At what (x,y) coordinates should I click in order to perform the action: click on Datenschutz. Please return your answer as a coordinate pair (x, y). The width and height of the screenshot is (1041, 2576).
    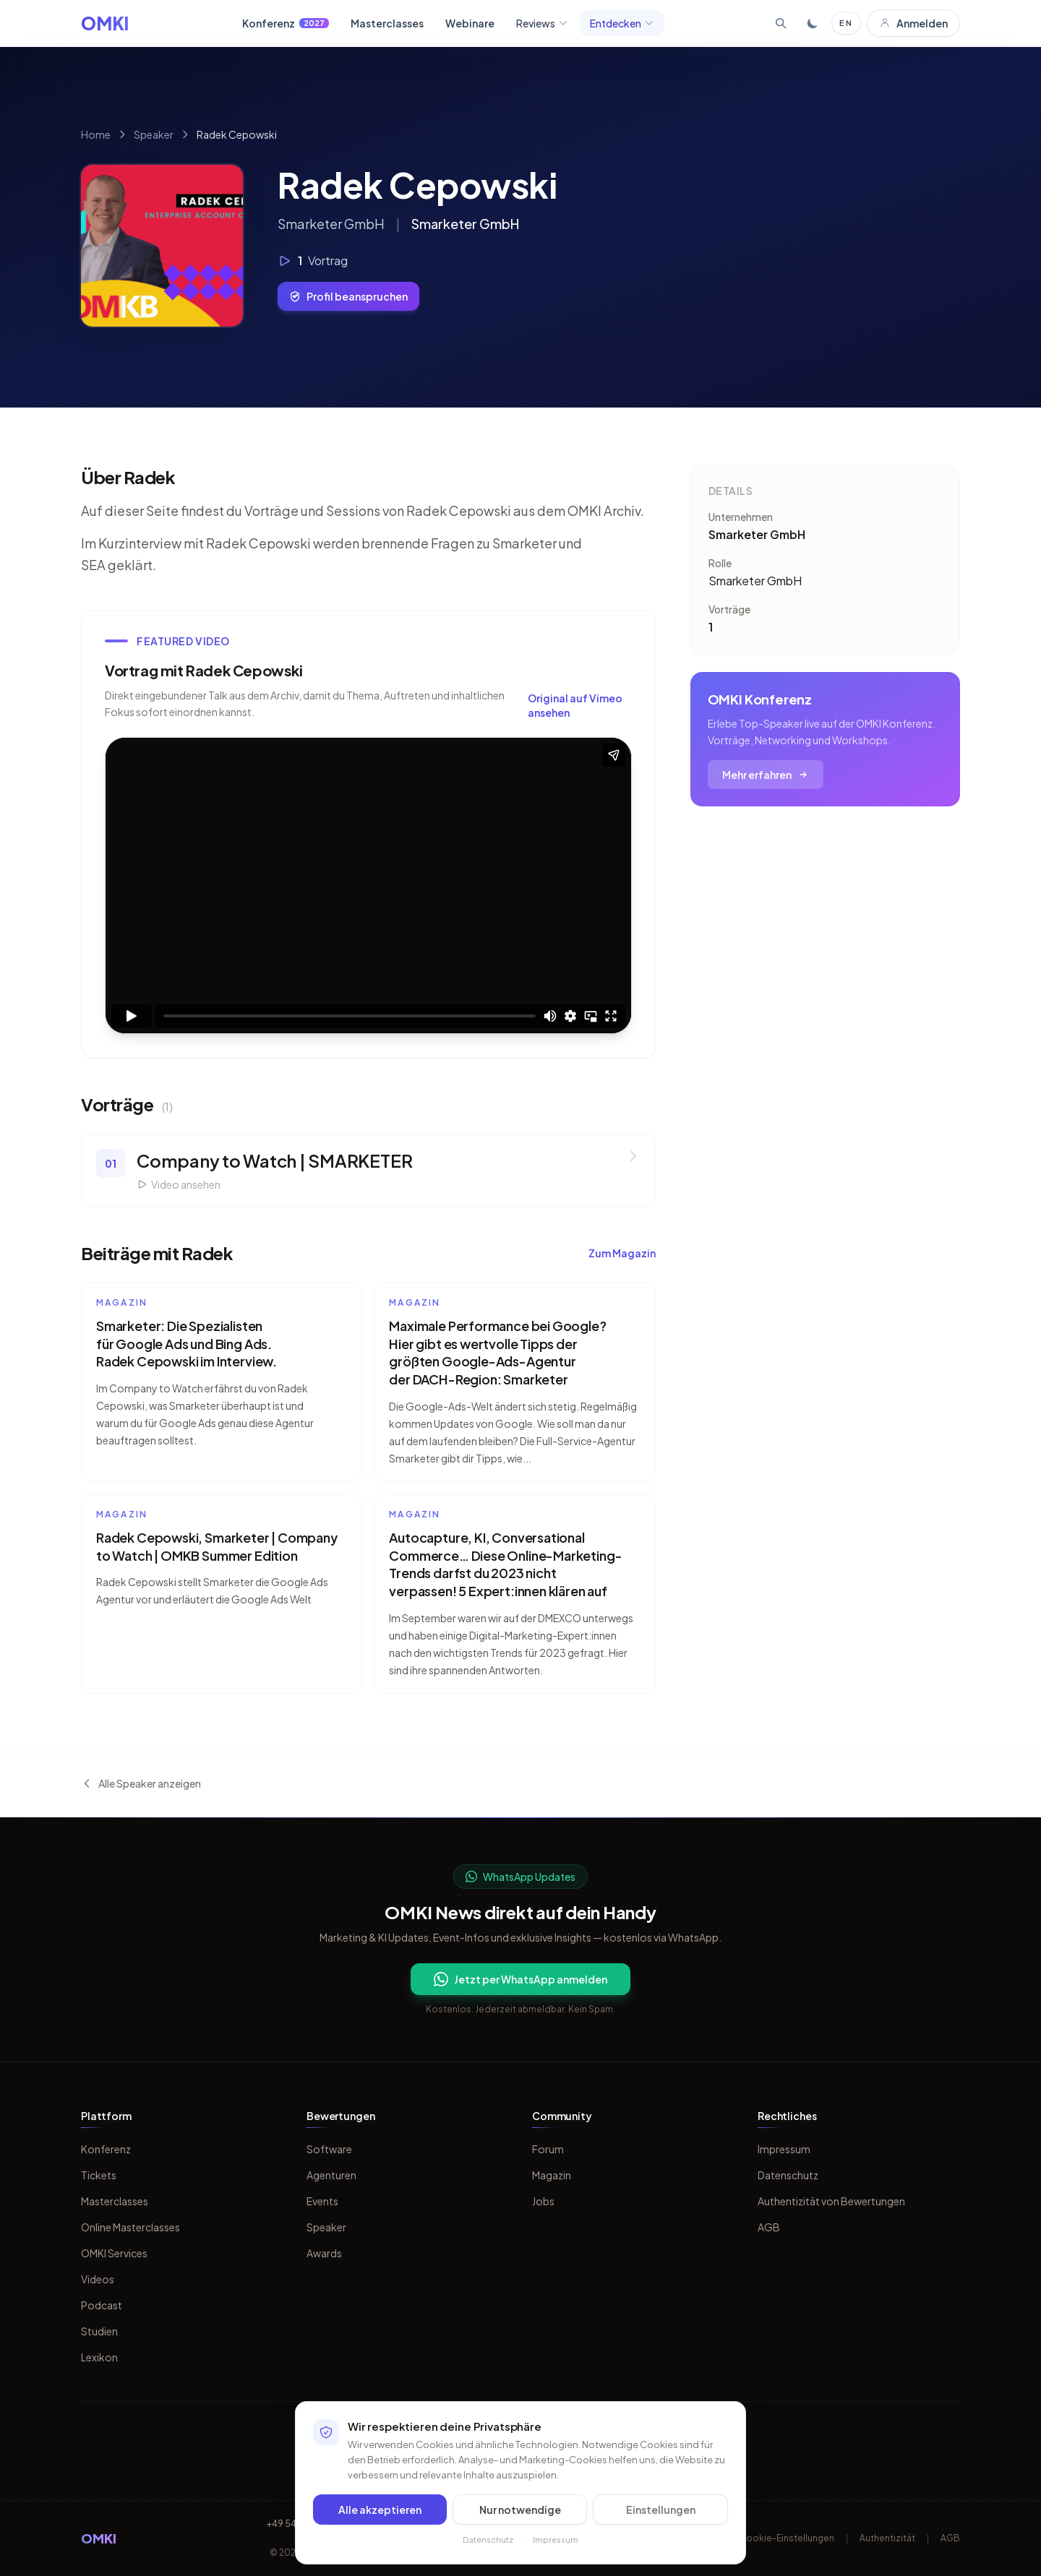
    Looking at the image, I should click on (788, 2174).